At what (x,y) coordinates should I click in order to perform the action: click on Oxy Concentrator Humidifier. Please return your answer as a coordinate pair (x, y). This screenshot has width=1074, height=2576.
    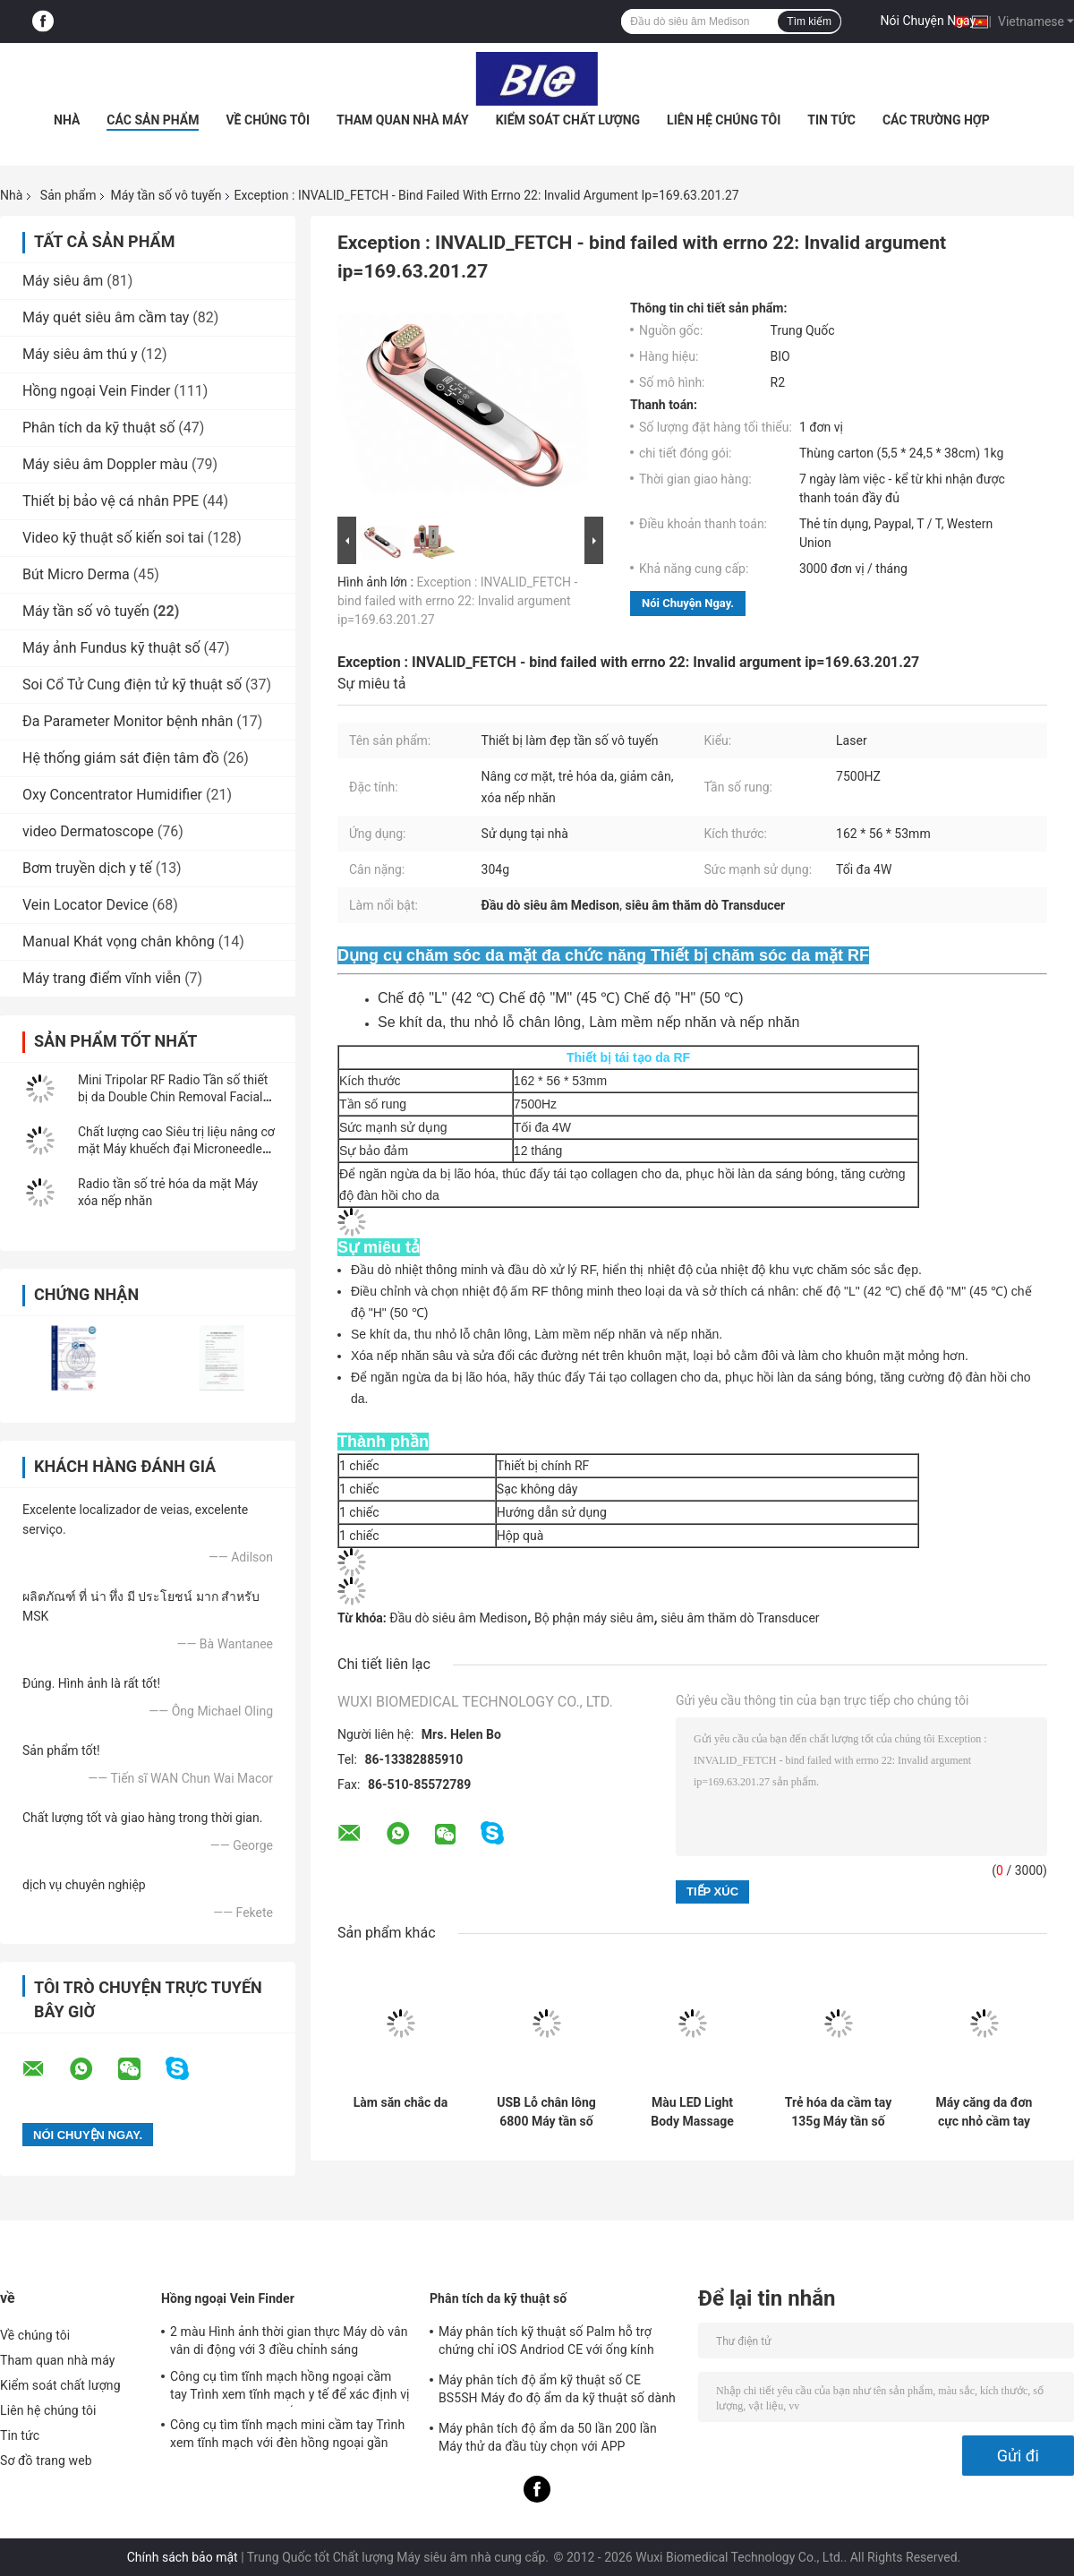
    Looking at the image, I should click on (112, 794).